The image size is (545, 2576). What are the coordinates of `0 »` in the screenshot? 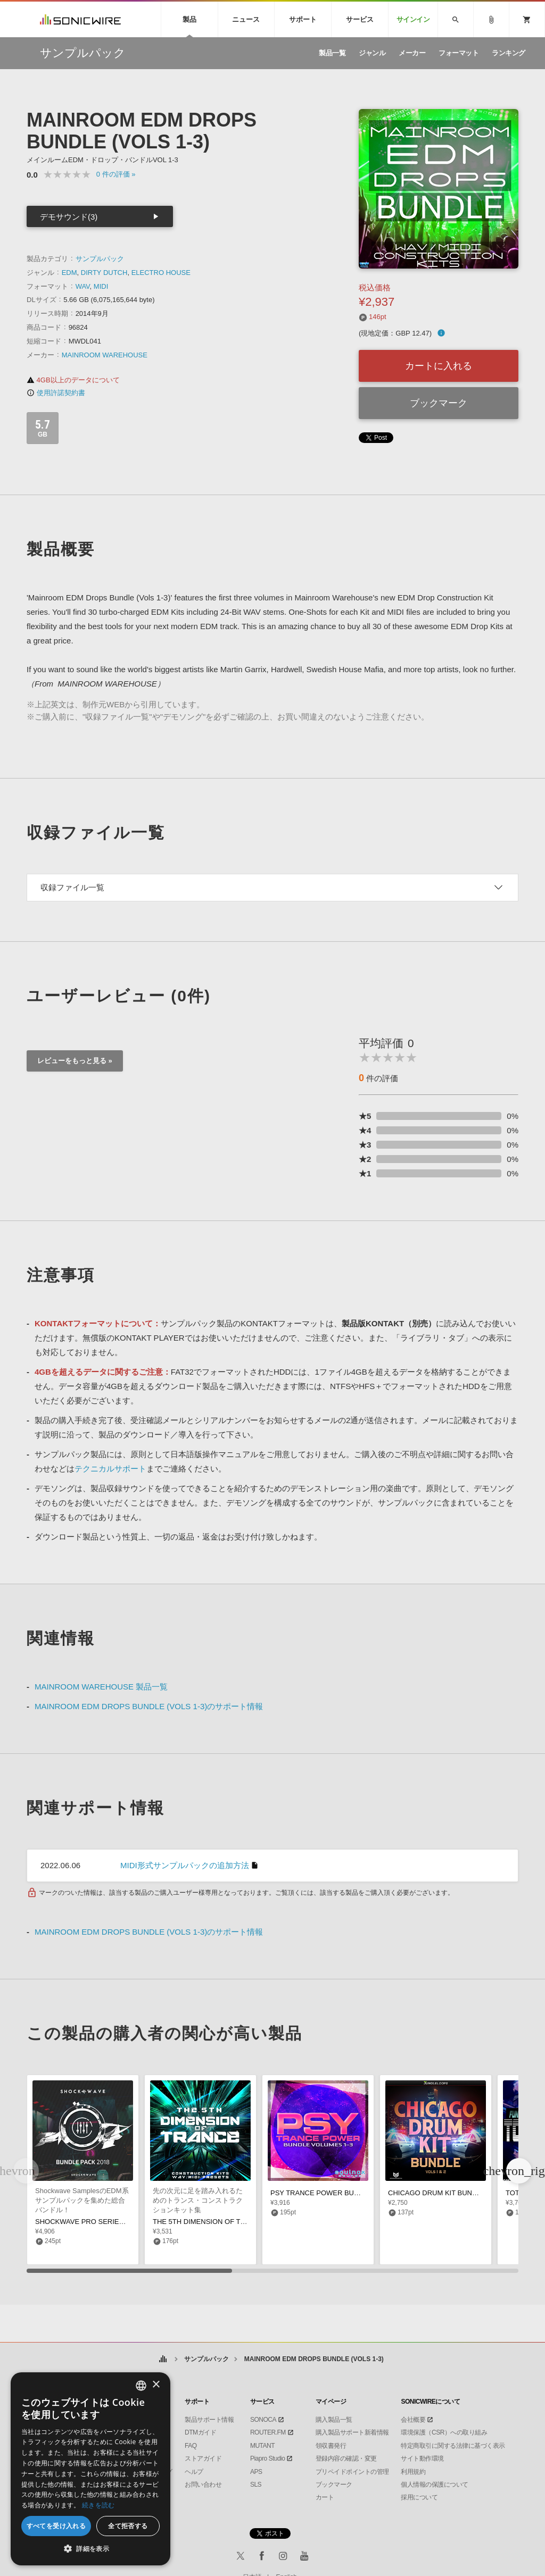 It's located at (116, 174).